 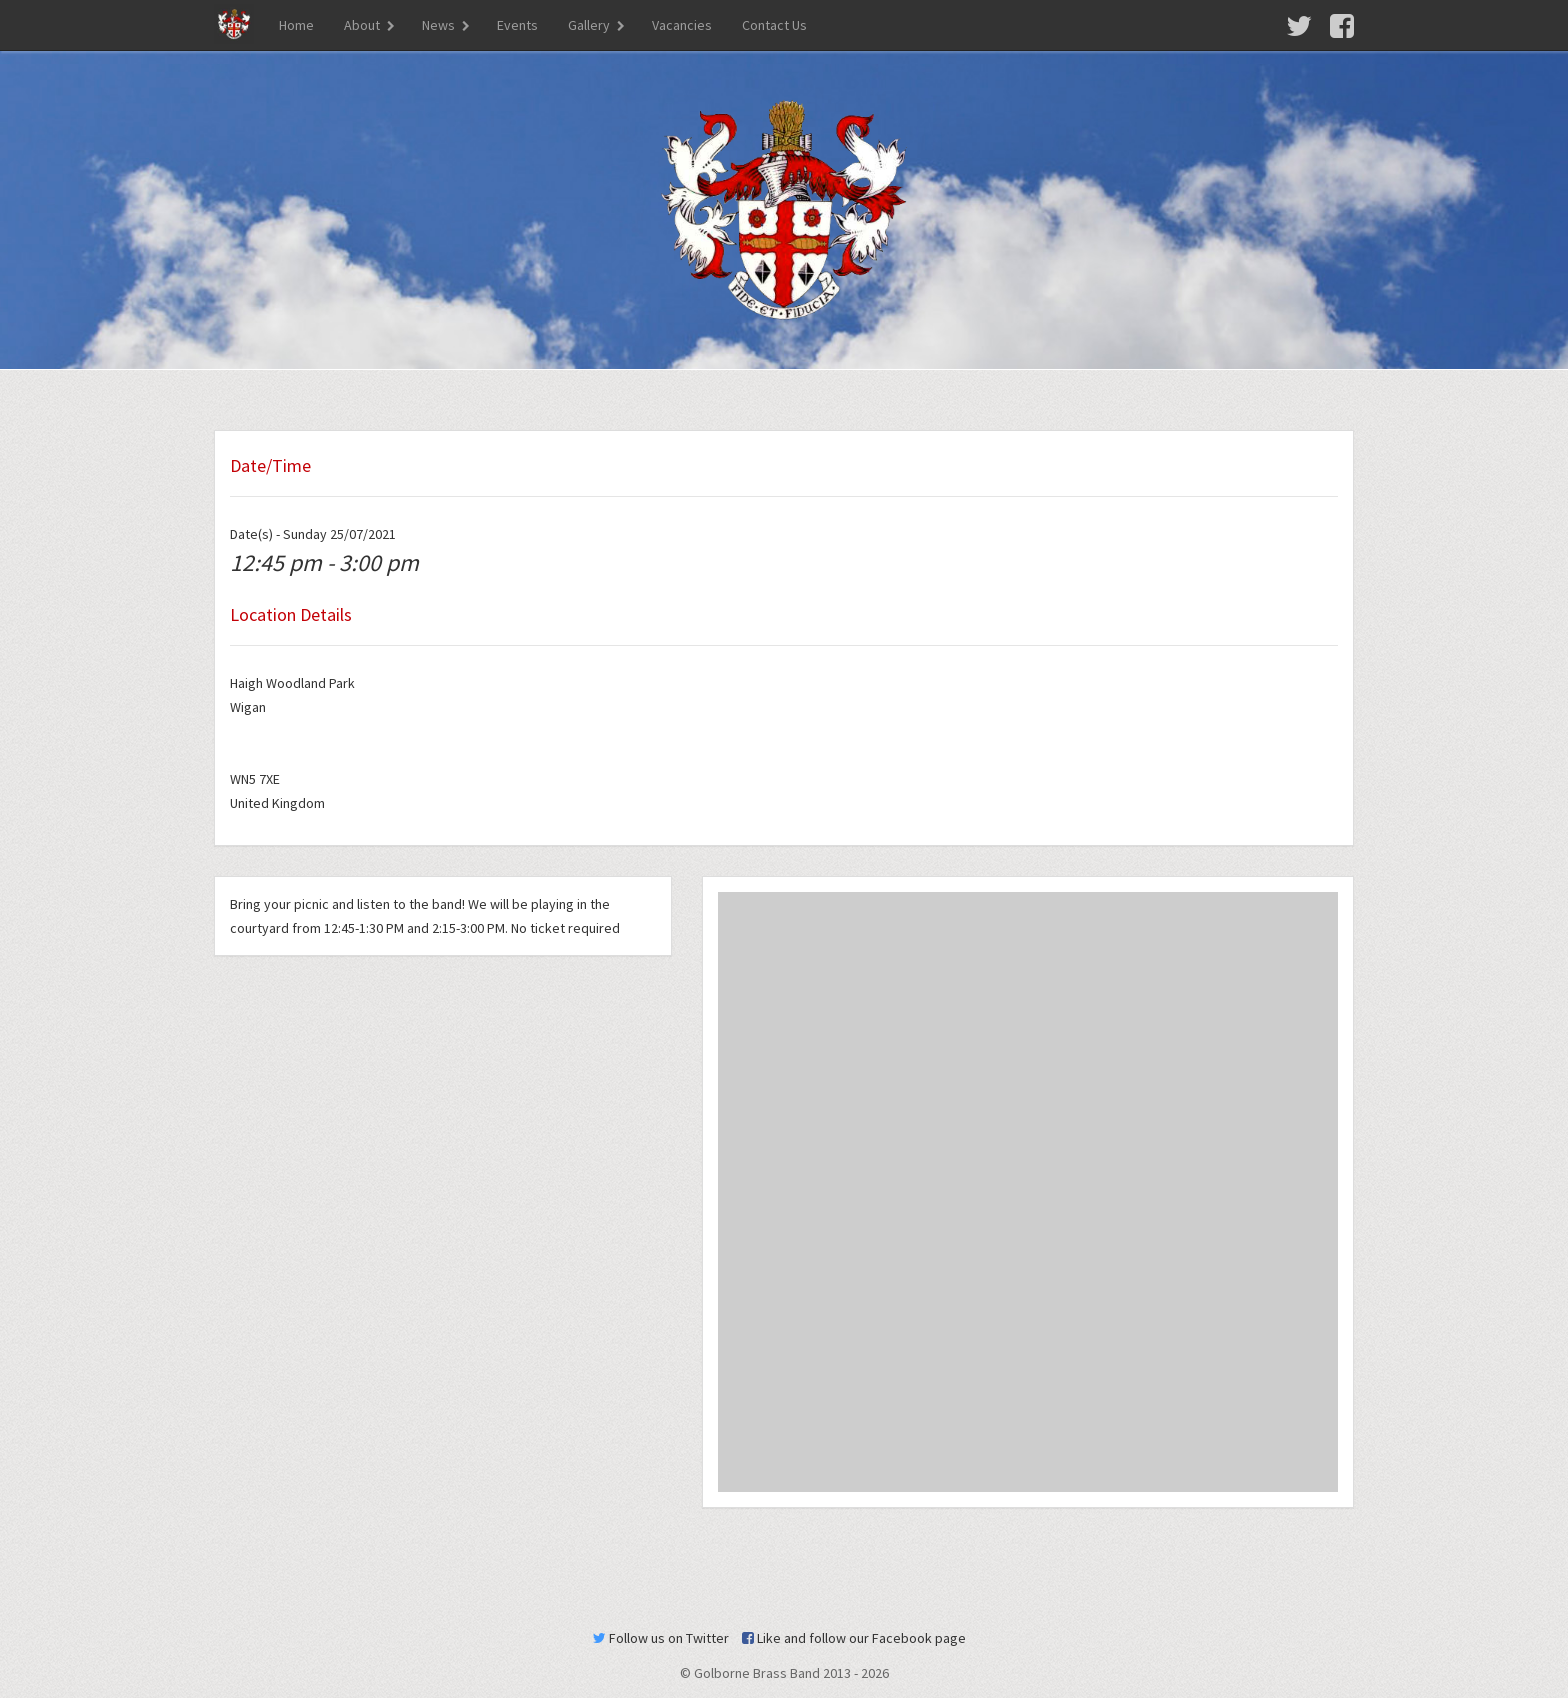 What do you see at coordinates (438, 25) in the screenshot?
I see `News` at bounding box center [438, 25].